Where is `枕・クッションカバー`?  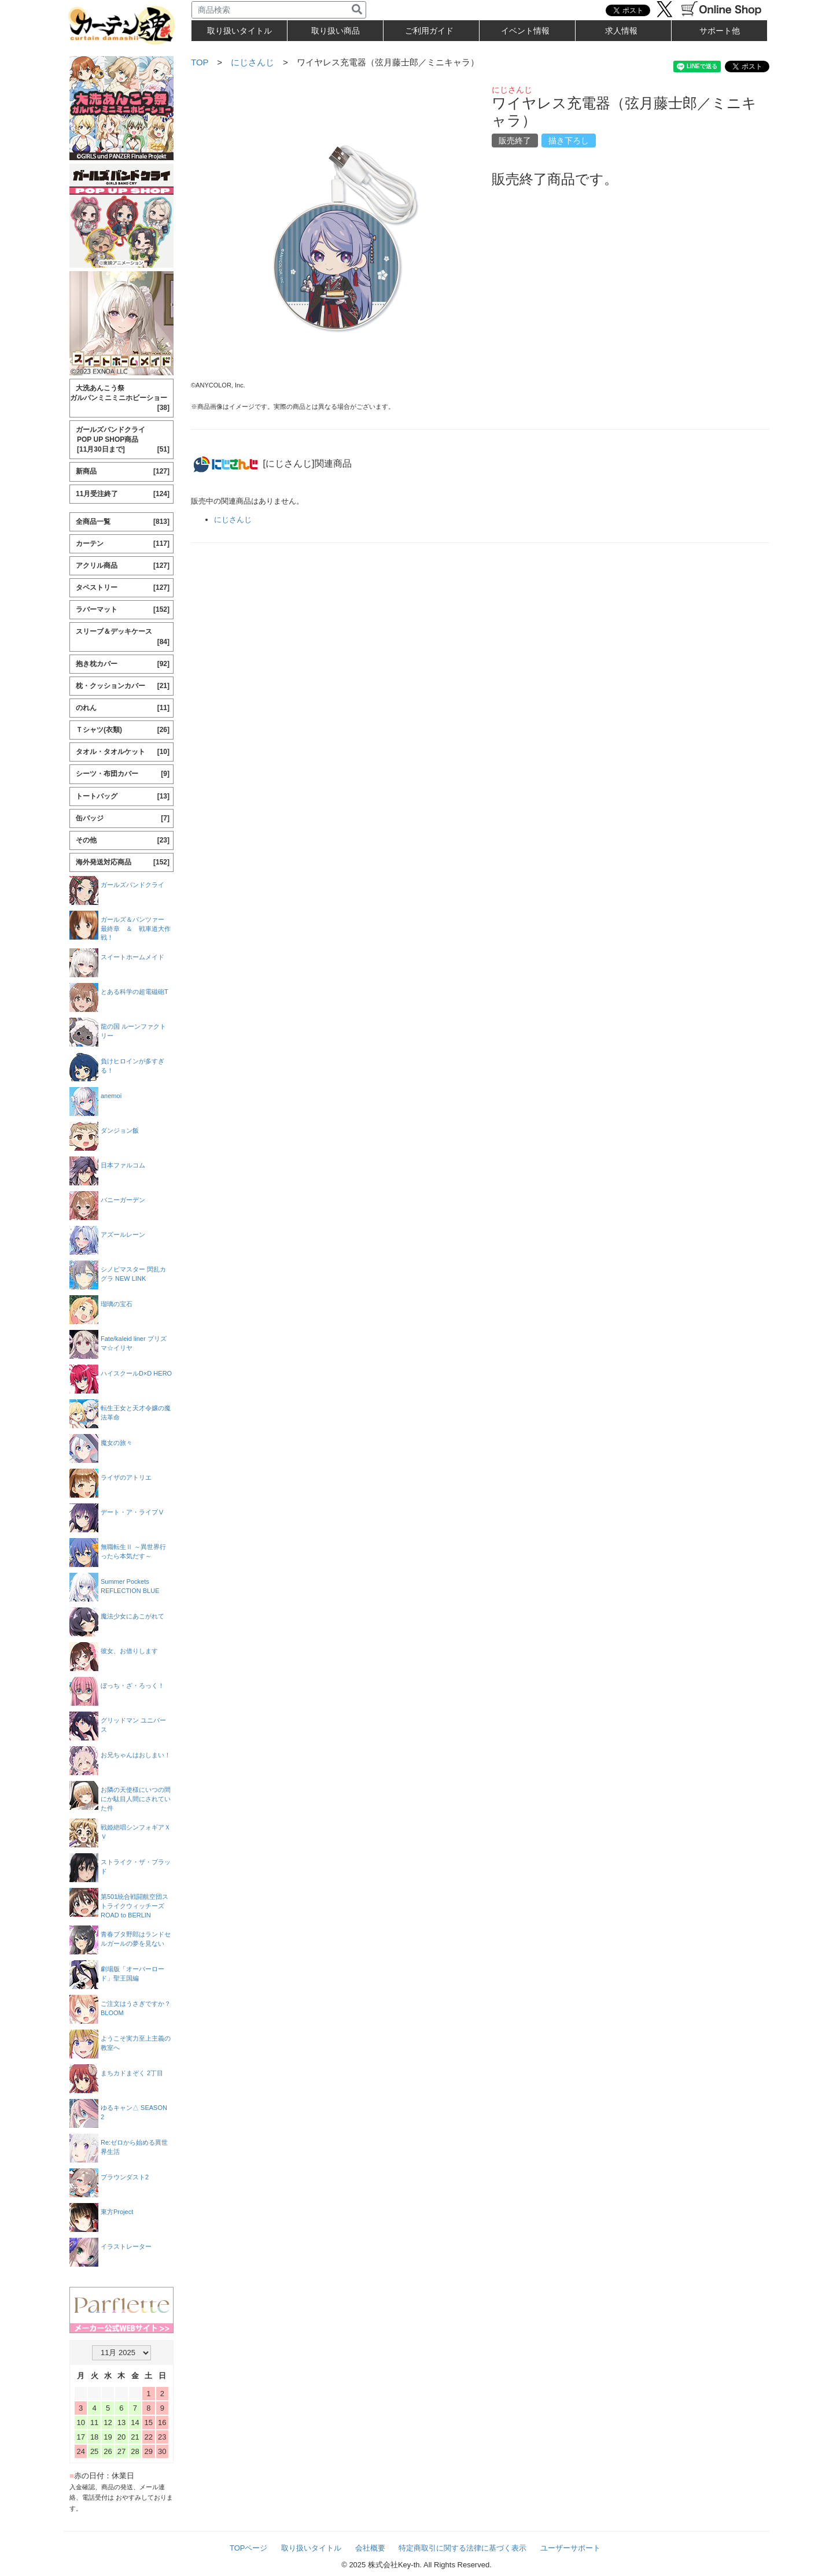 枕・クッションカバー is located at coordinates (122, 686).